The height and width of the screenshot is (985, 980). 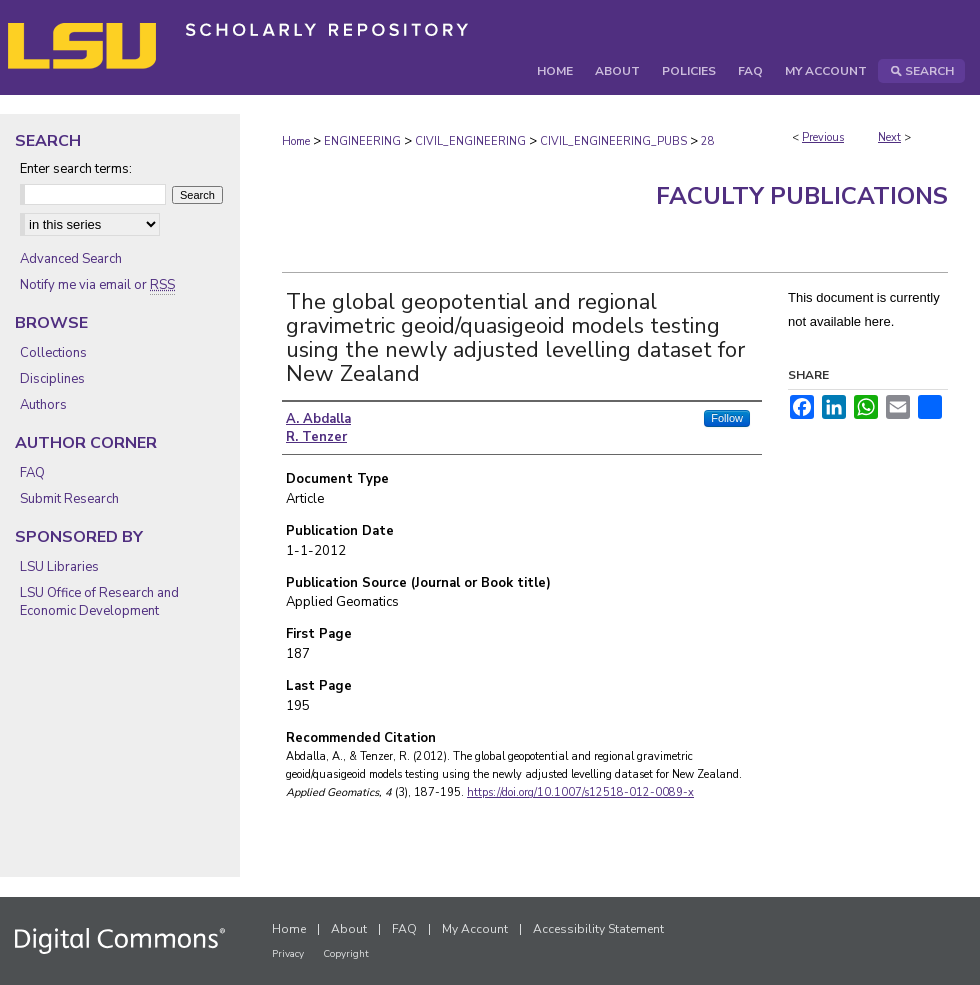 What do you see at coordinates (99, 602) in the screenshot?
I see `LSU Office of Research and Economic Development` at bounding box center [99, 602].